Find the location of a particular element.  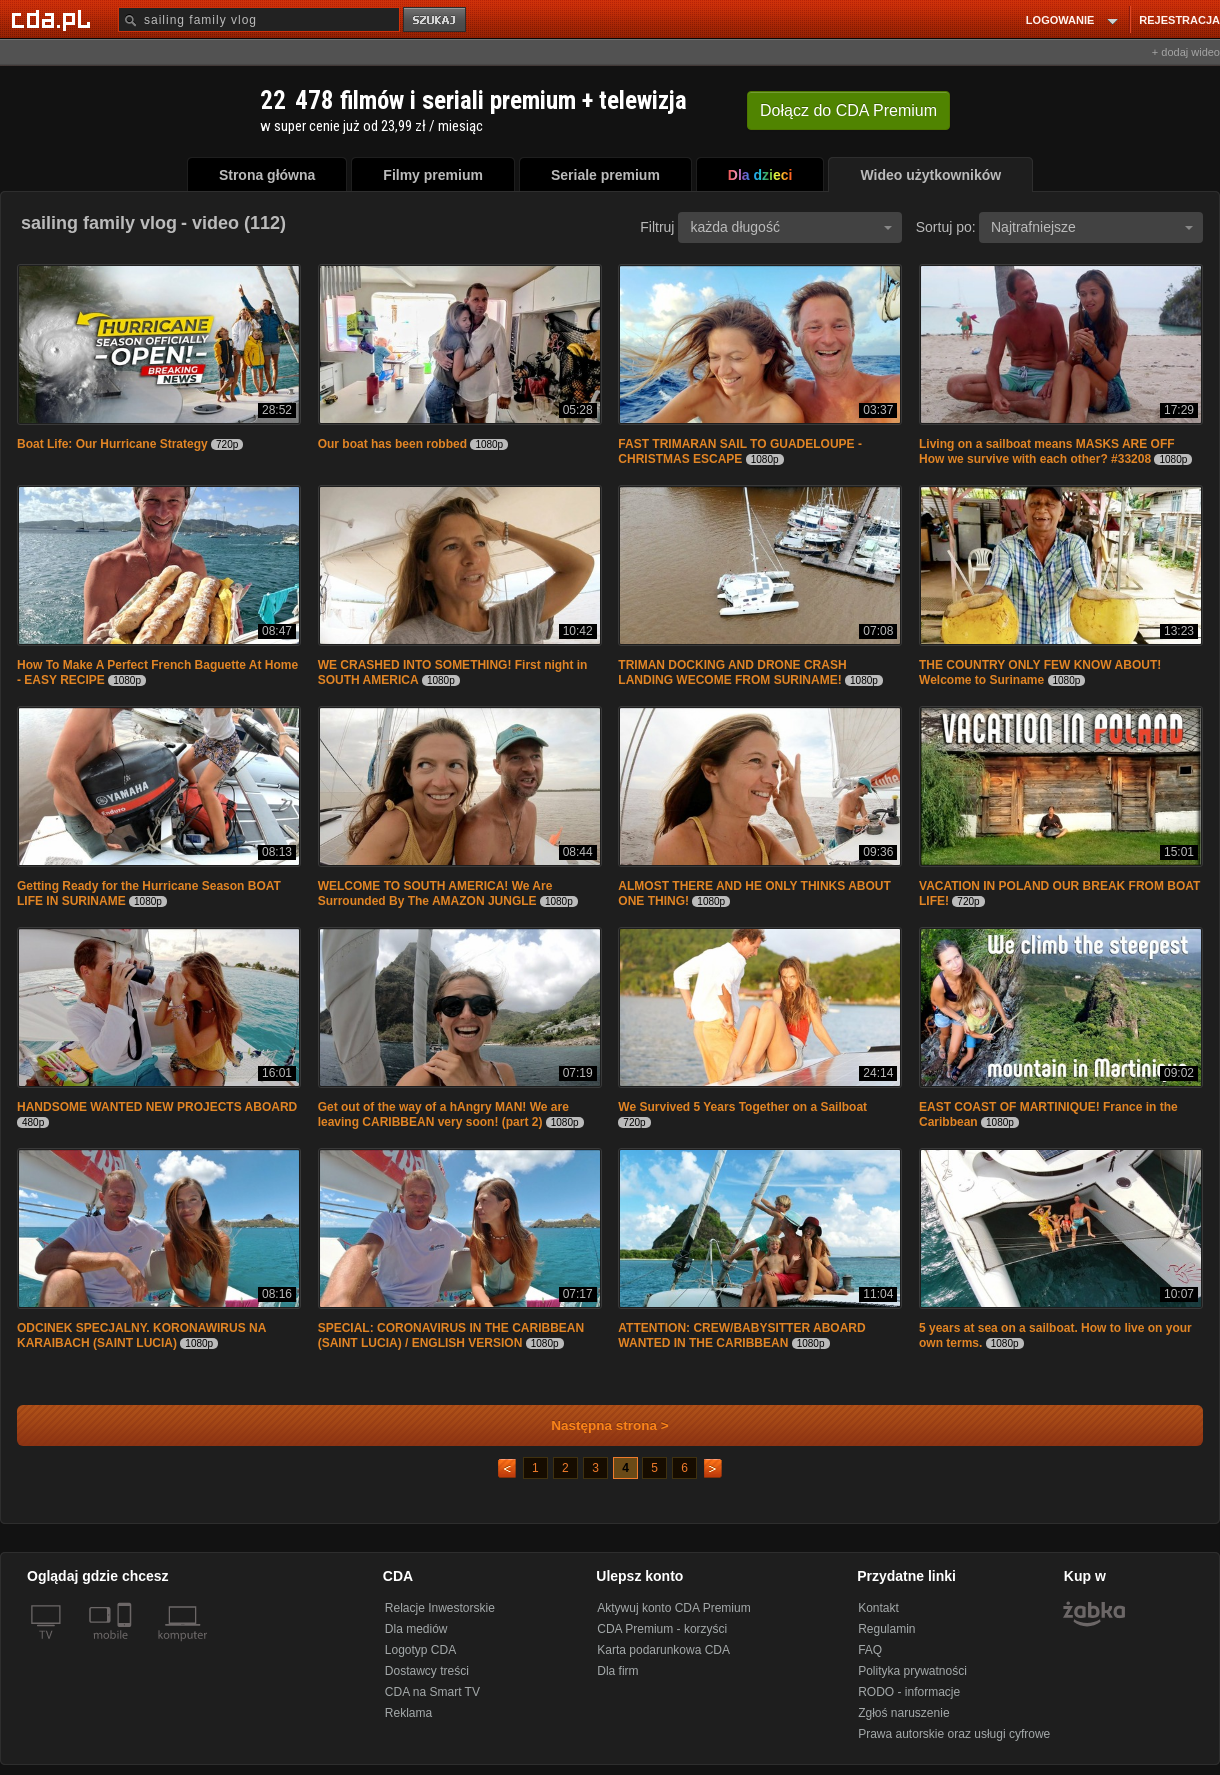

Relacje Inwestorskie is located at coordinates (440, 1608).